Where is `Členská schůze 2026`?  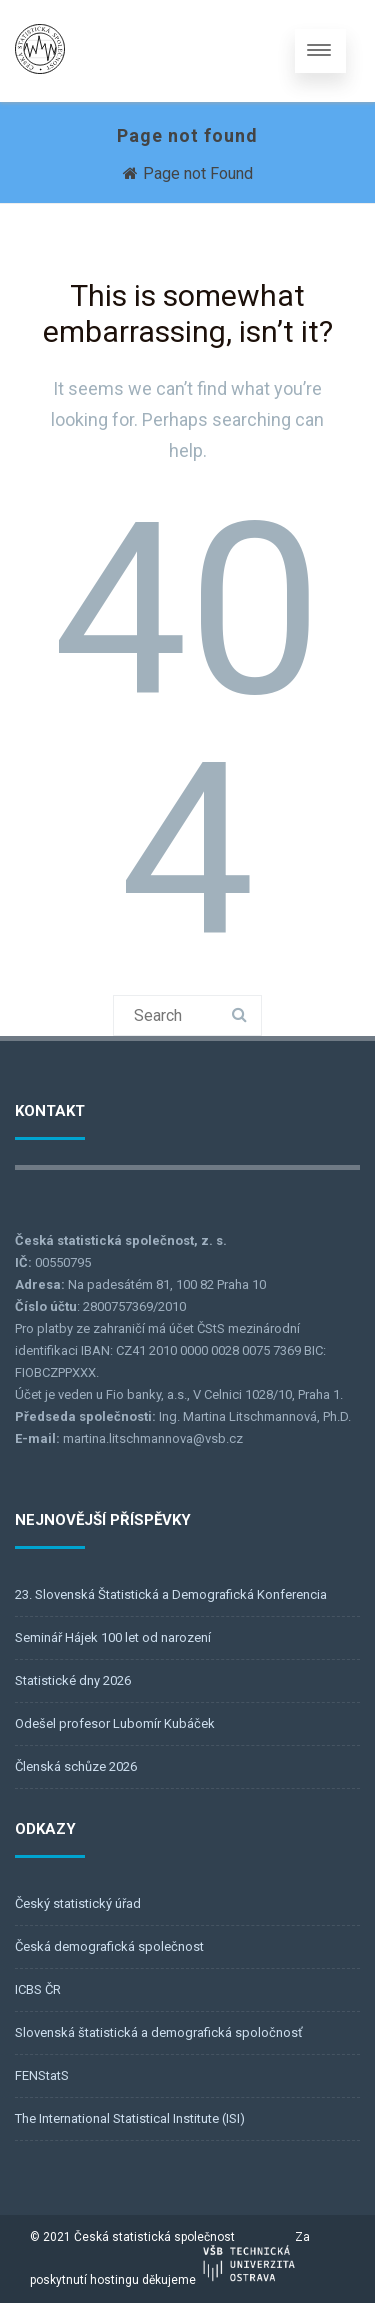 Členská schůze 2026 is located at coordinates (76, 1766).